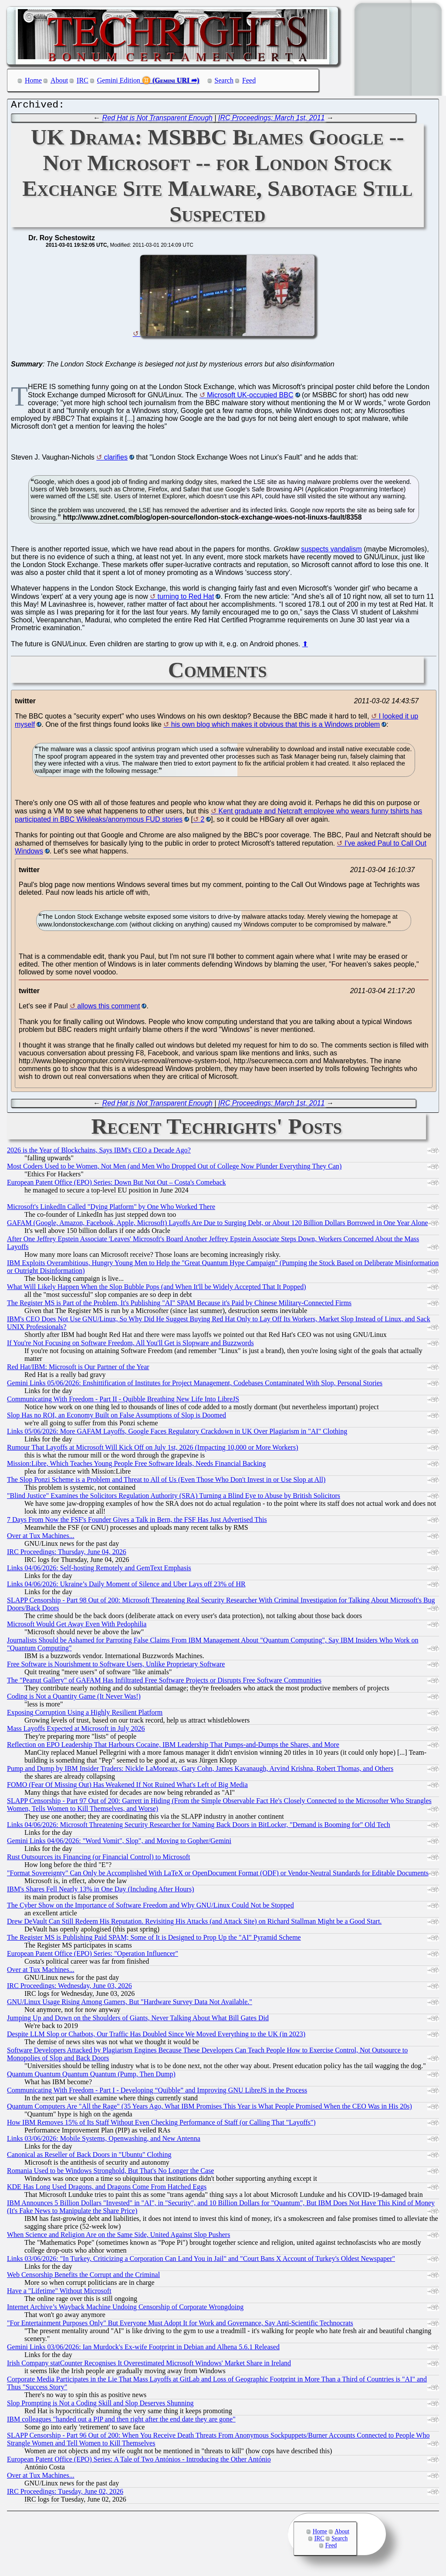 This screenshot has height=2576, width=446. What do you see at coordinates (149, 2365) in the screenshot?
I see `Irish Company statCounter Recognises It Overestimated Microsoft Windows' Market Share in Ireland` at bounding box center [149, 2365].